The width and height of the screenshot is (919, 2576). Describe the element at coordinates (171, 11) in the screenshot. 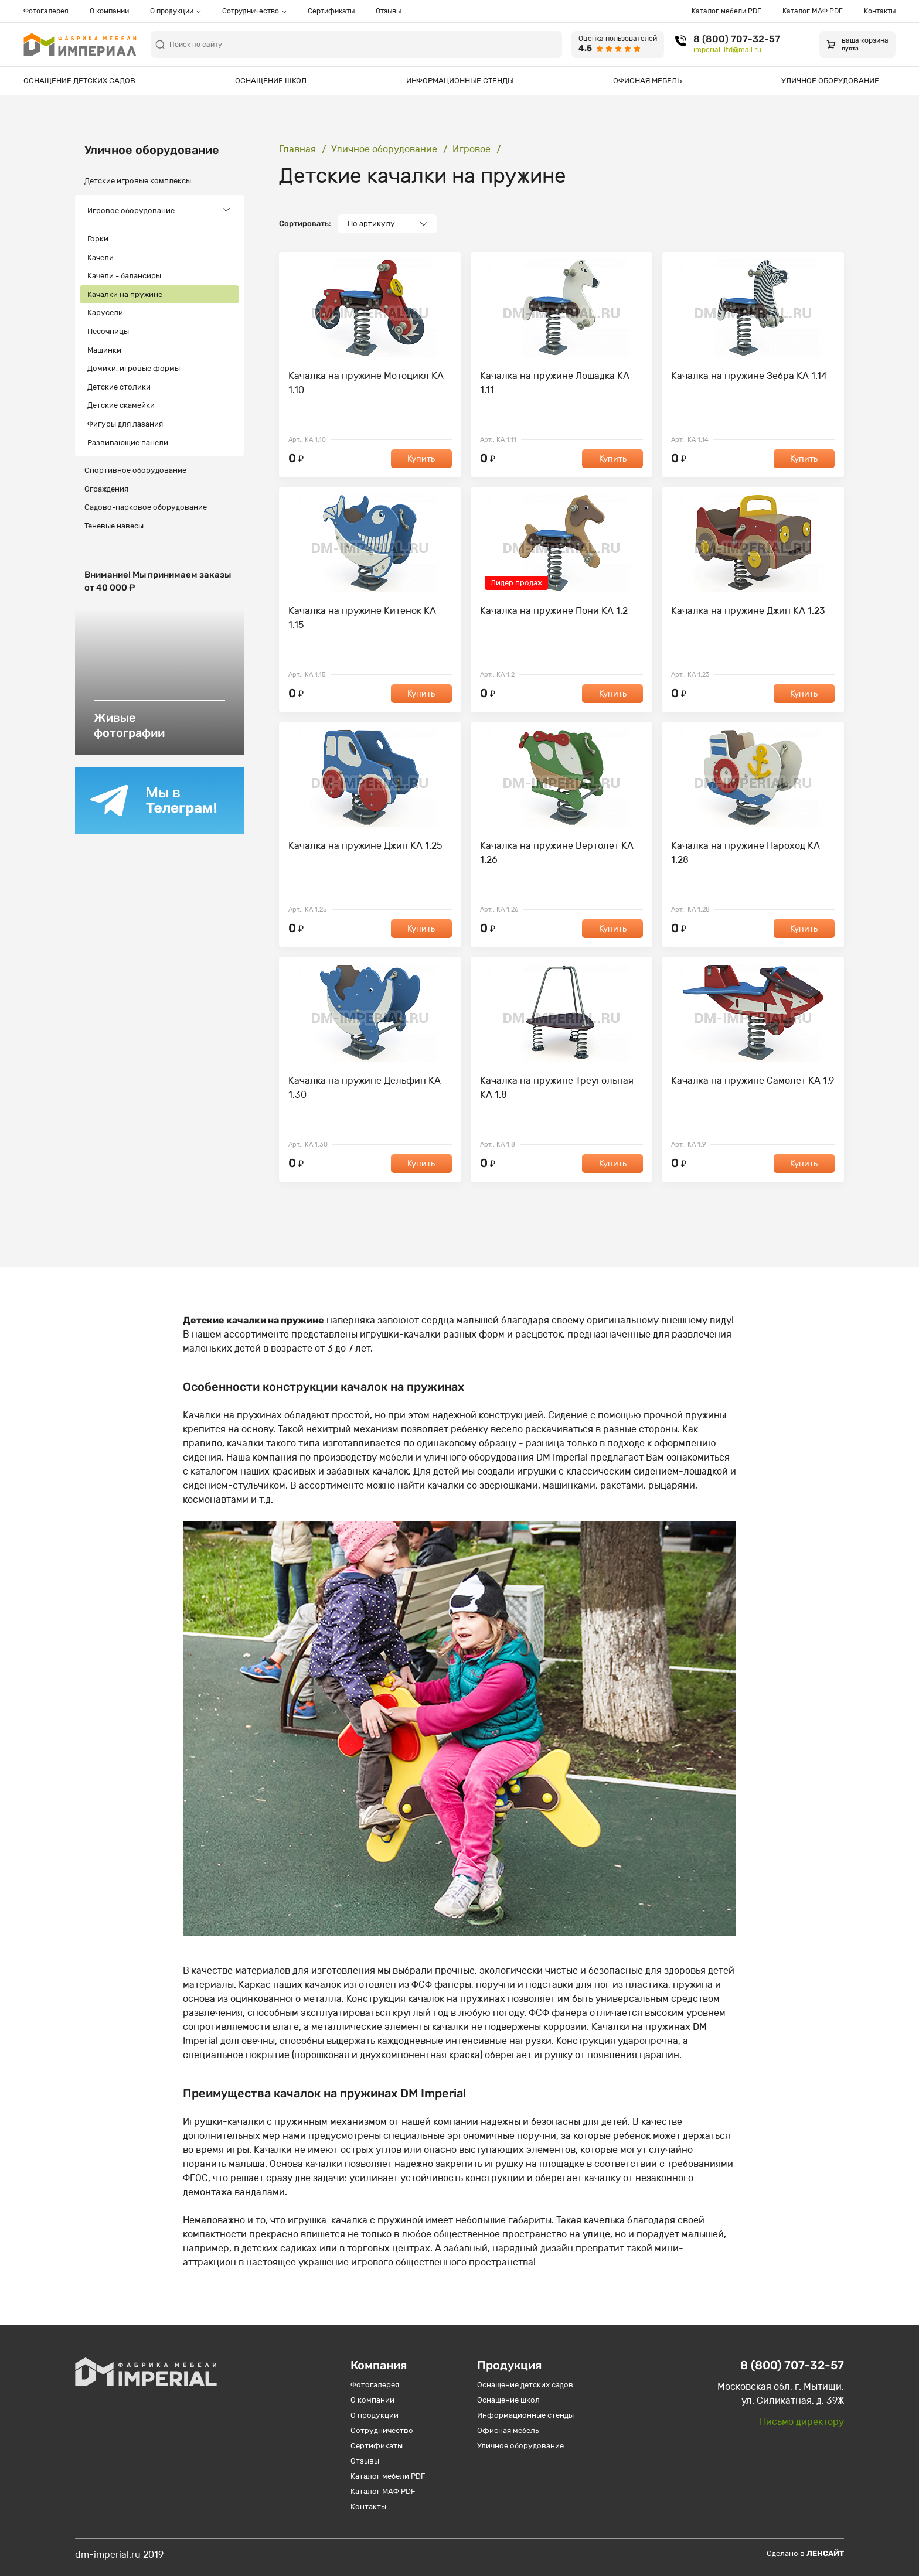

I see `О продукции` at that location.